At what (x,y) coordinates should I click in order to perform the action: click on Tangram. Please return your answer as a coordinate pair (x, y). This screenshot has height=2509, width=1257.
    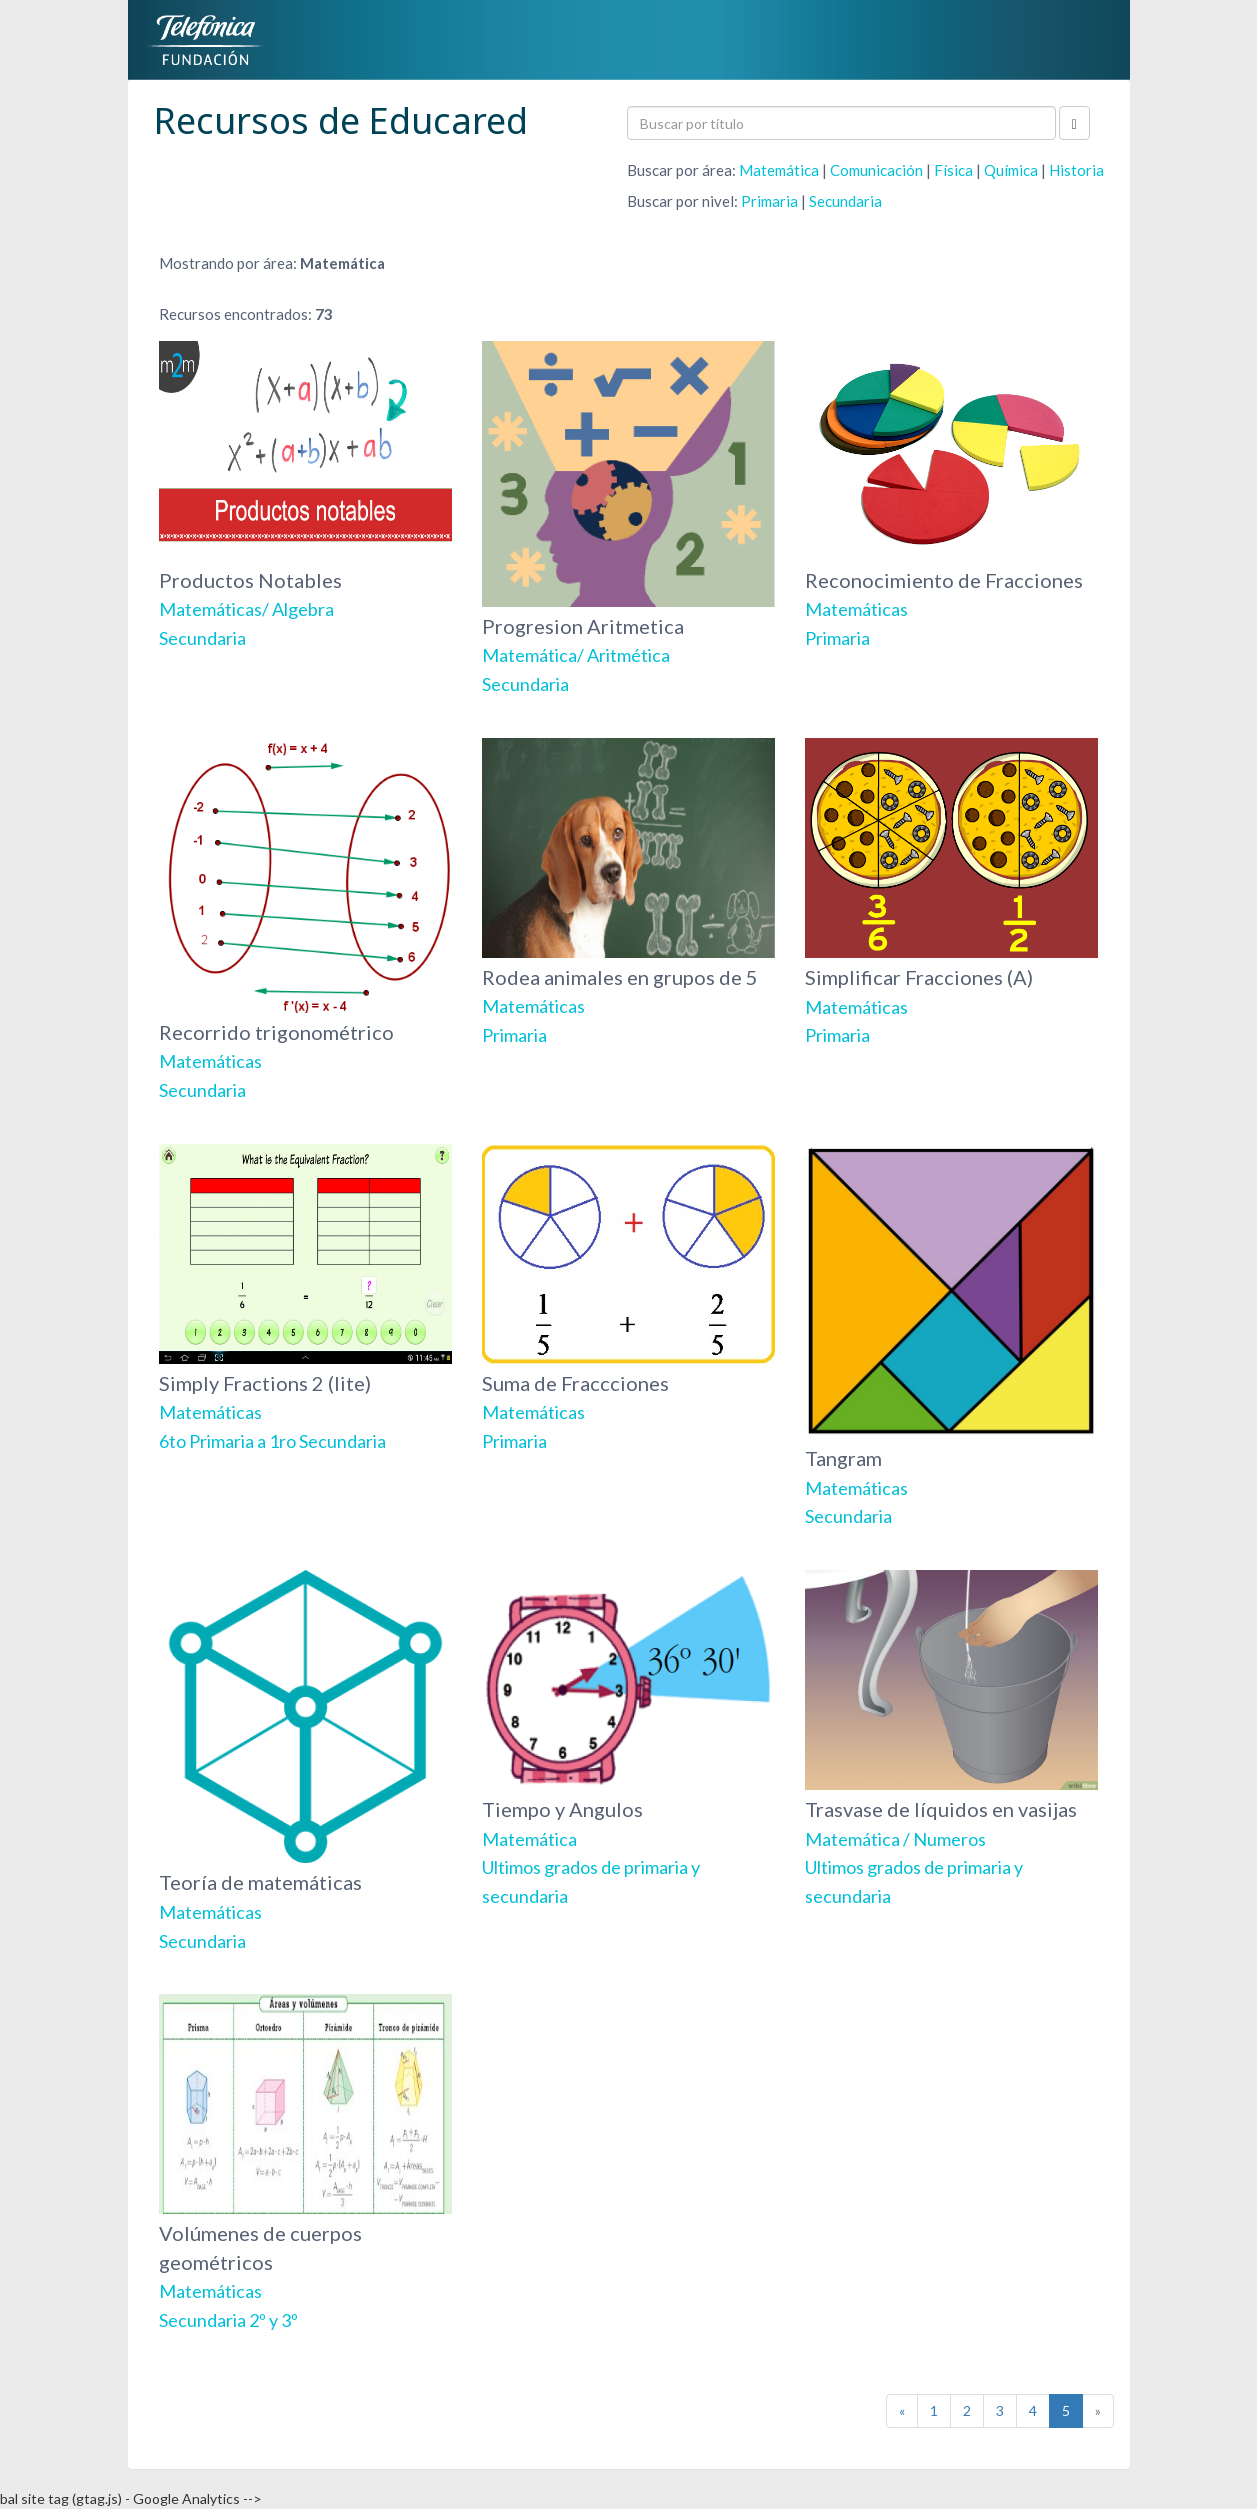
    Looking at the image, I should click on (951, 1336).